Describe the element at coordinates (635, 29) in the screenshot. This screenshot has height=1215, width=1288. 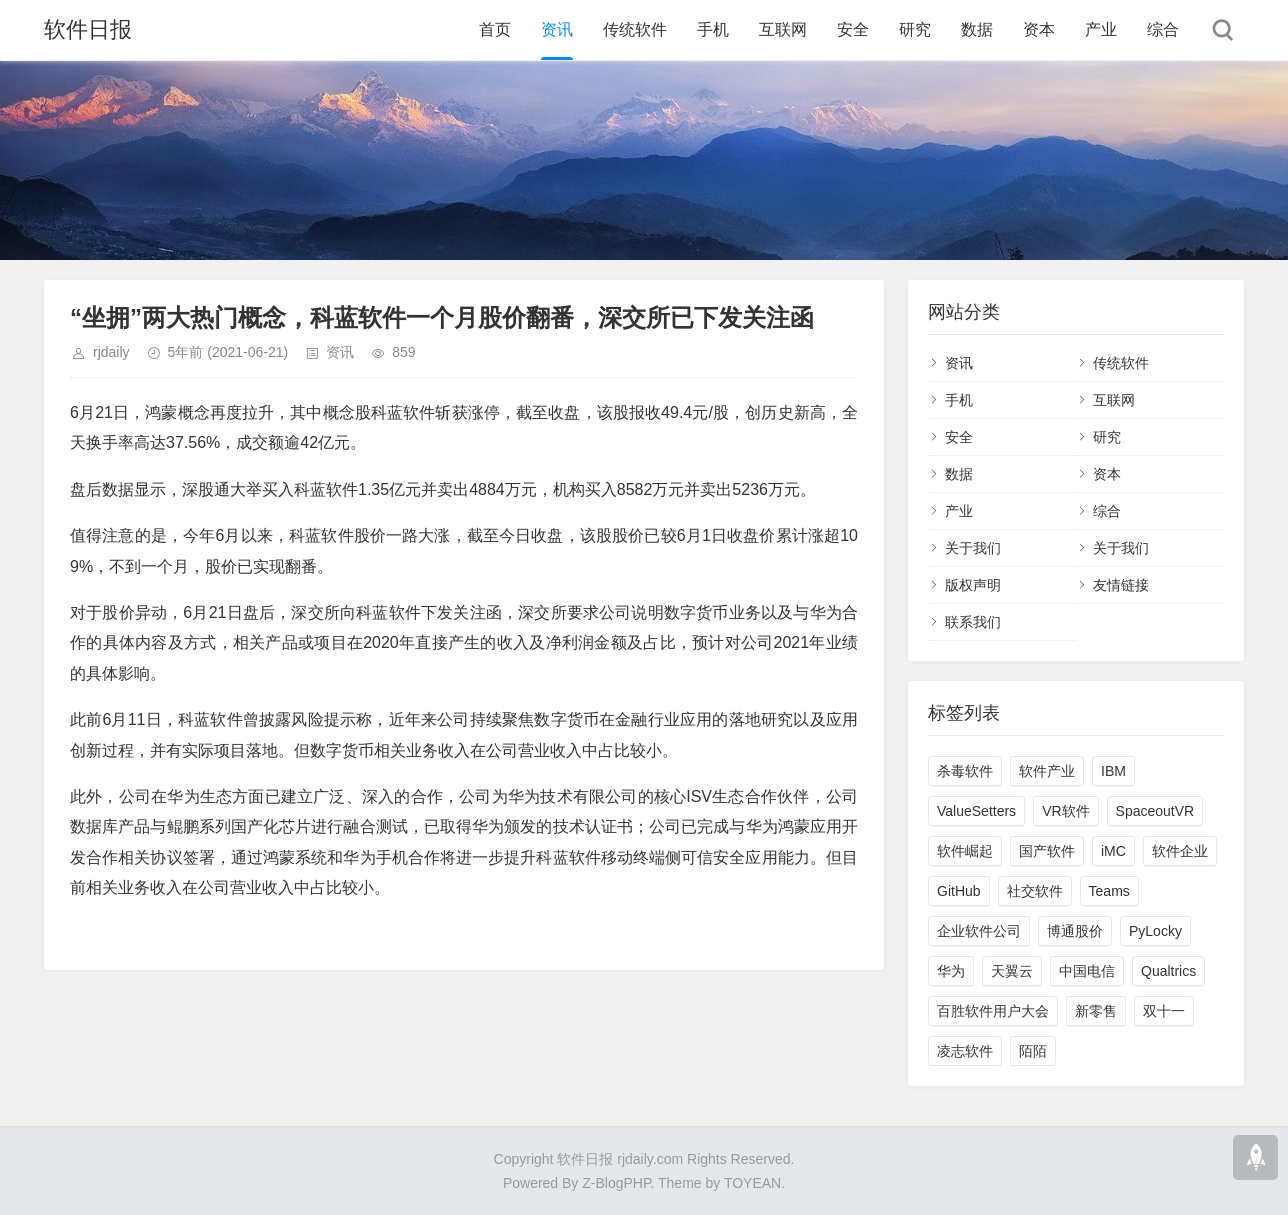
I see `传统软件` at that location.